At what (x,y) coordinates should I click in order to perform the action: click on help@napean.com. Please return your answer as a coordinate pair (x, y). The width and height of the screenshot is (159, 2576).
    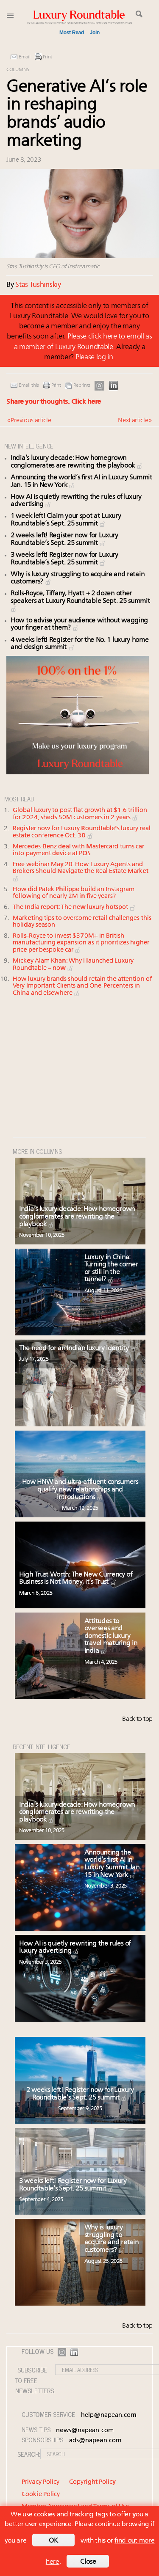
    Looking at the image, I should click on (109, 2415).